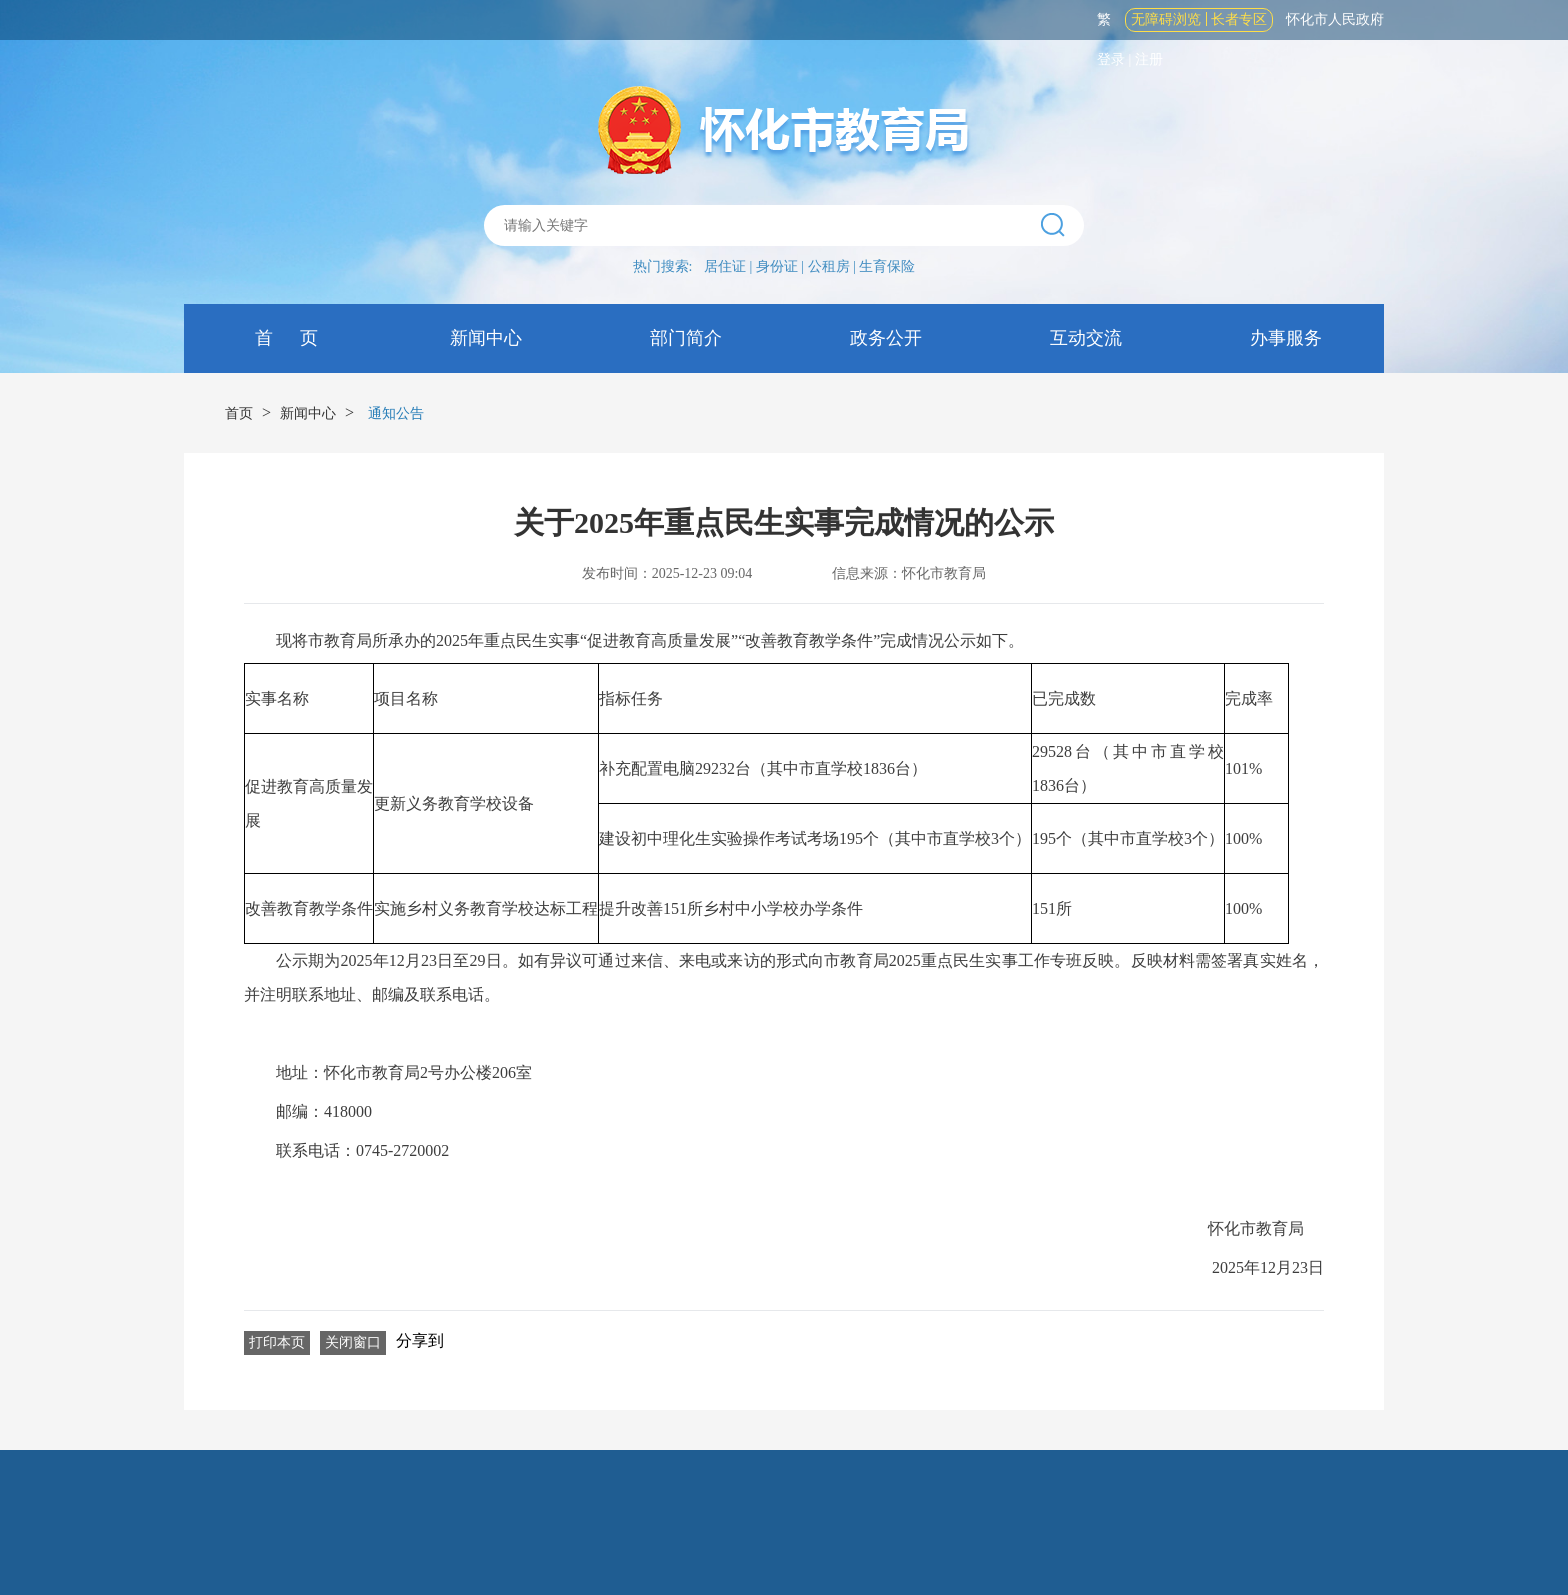 The width and height of the screenshot is (1568, 1595). What do you see at coordinates (730, 266) in the screenshot?
I see `居住证 |` at bounding box center [730, 266].